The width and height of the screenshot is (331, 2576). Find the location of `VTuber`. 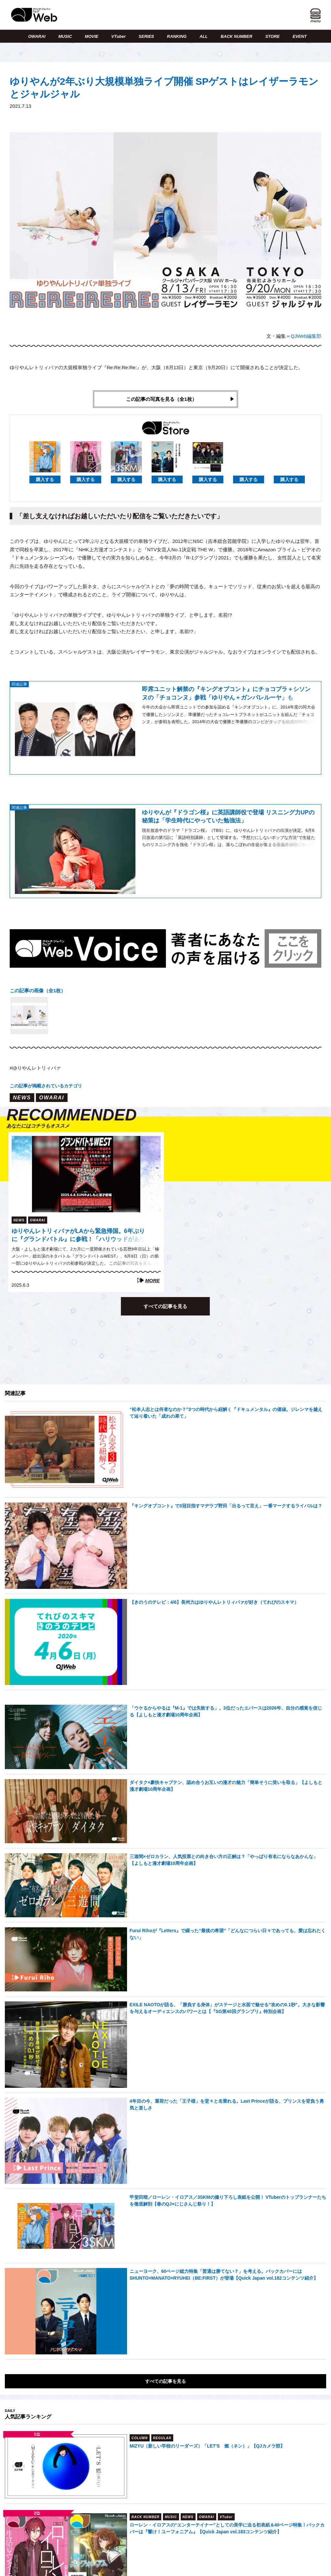

VTuber is located at coordinates (118, 36).